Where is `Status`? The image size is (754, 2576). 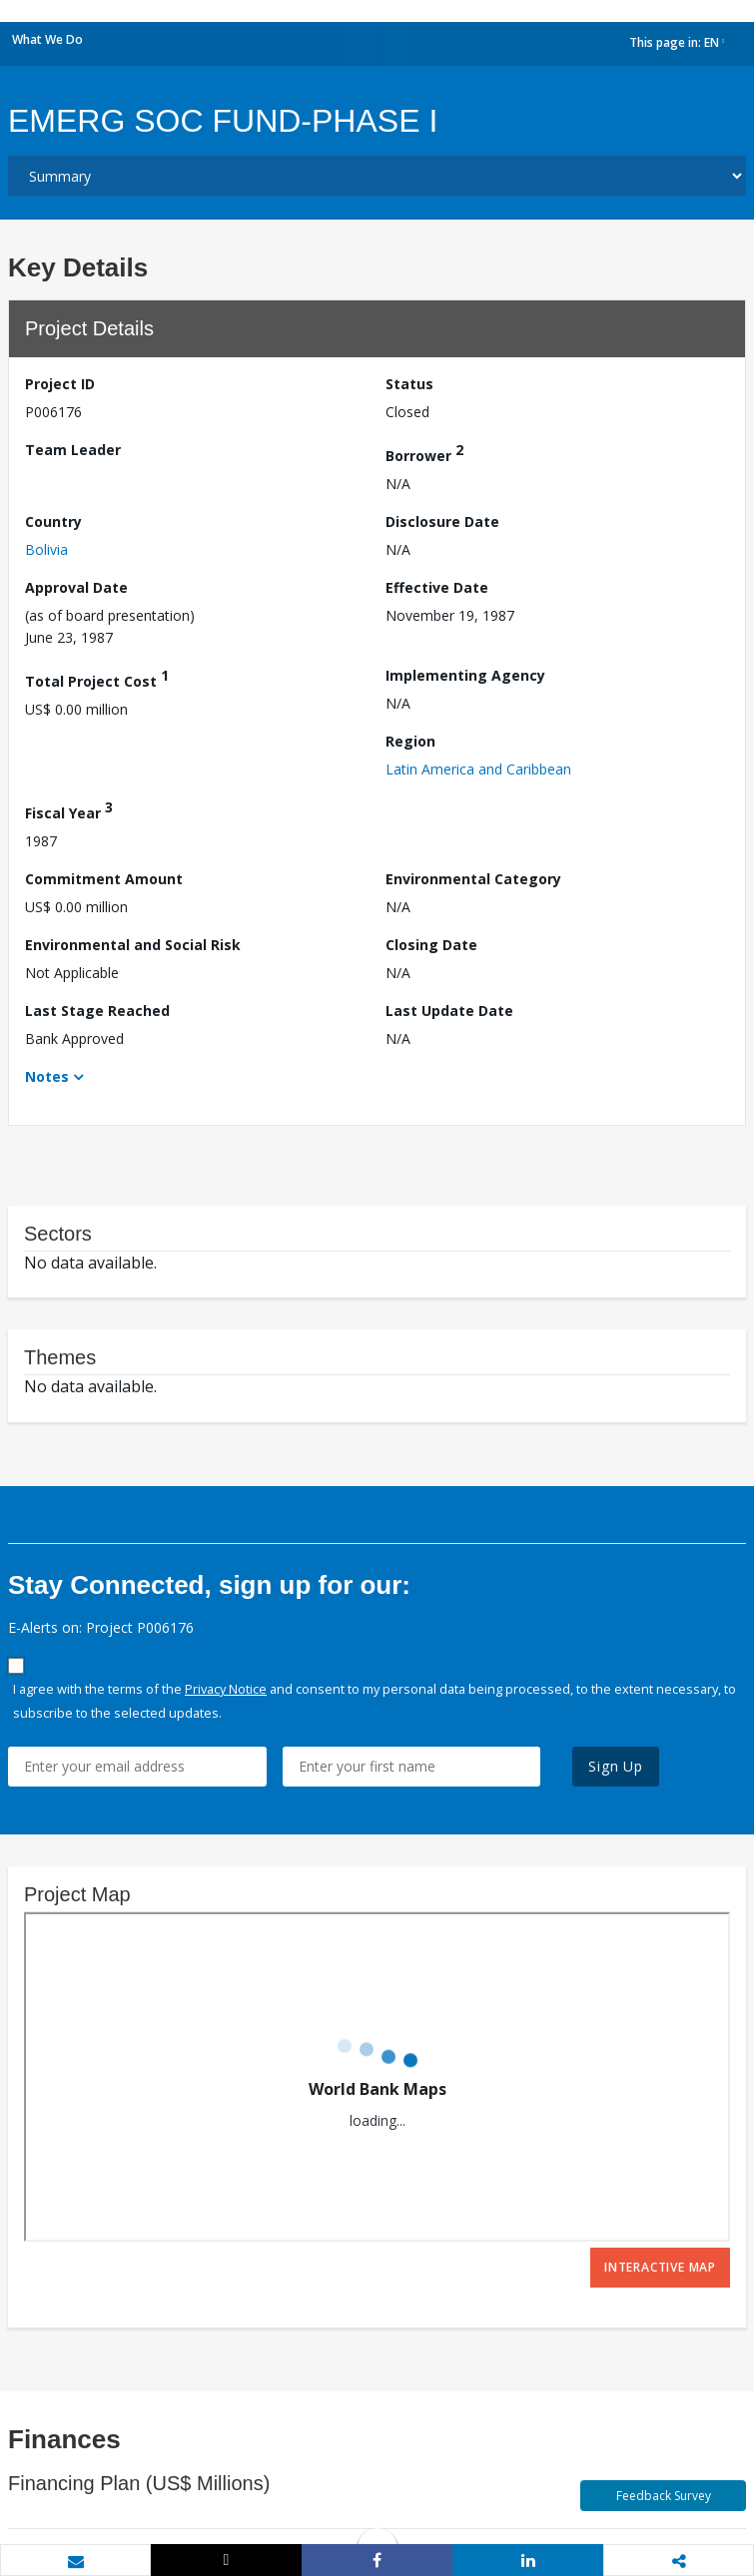 Status is located at coordinates (409, 383).